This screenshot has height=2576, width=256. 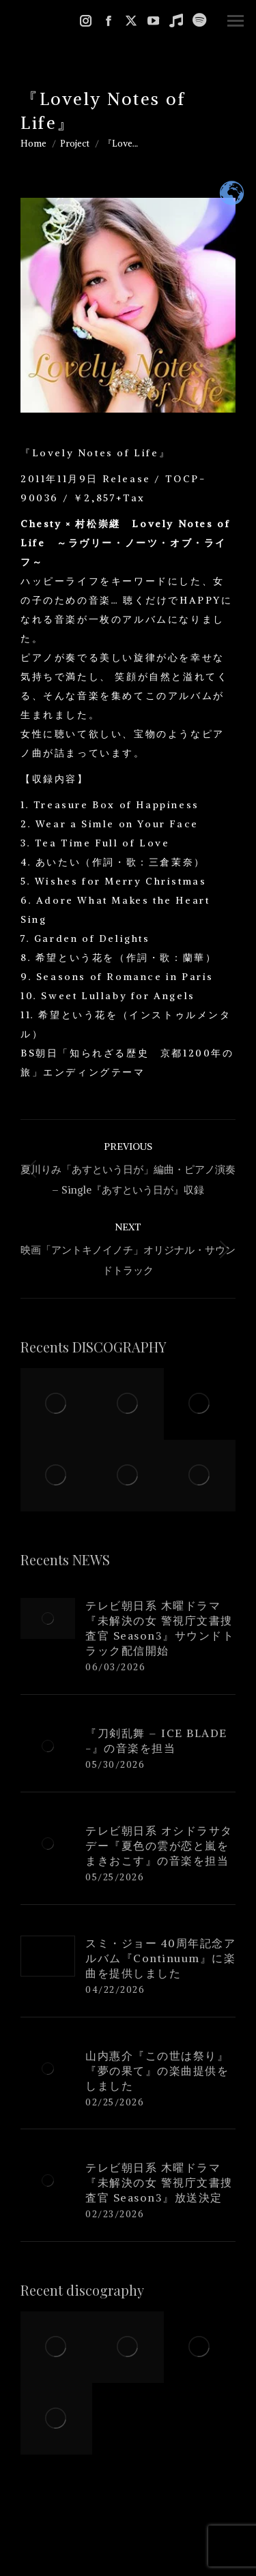 What do you see at coordinates (235, 21) in the screenshot?
I see `[Mobile menu icon]` at bounding box center [235, 21].